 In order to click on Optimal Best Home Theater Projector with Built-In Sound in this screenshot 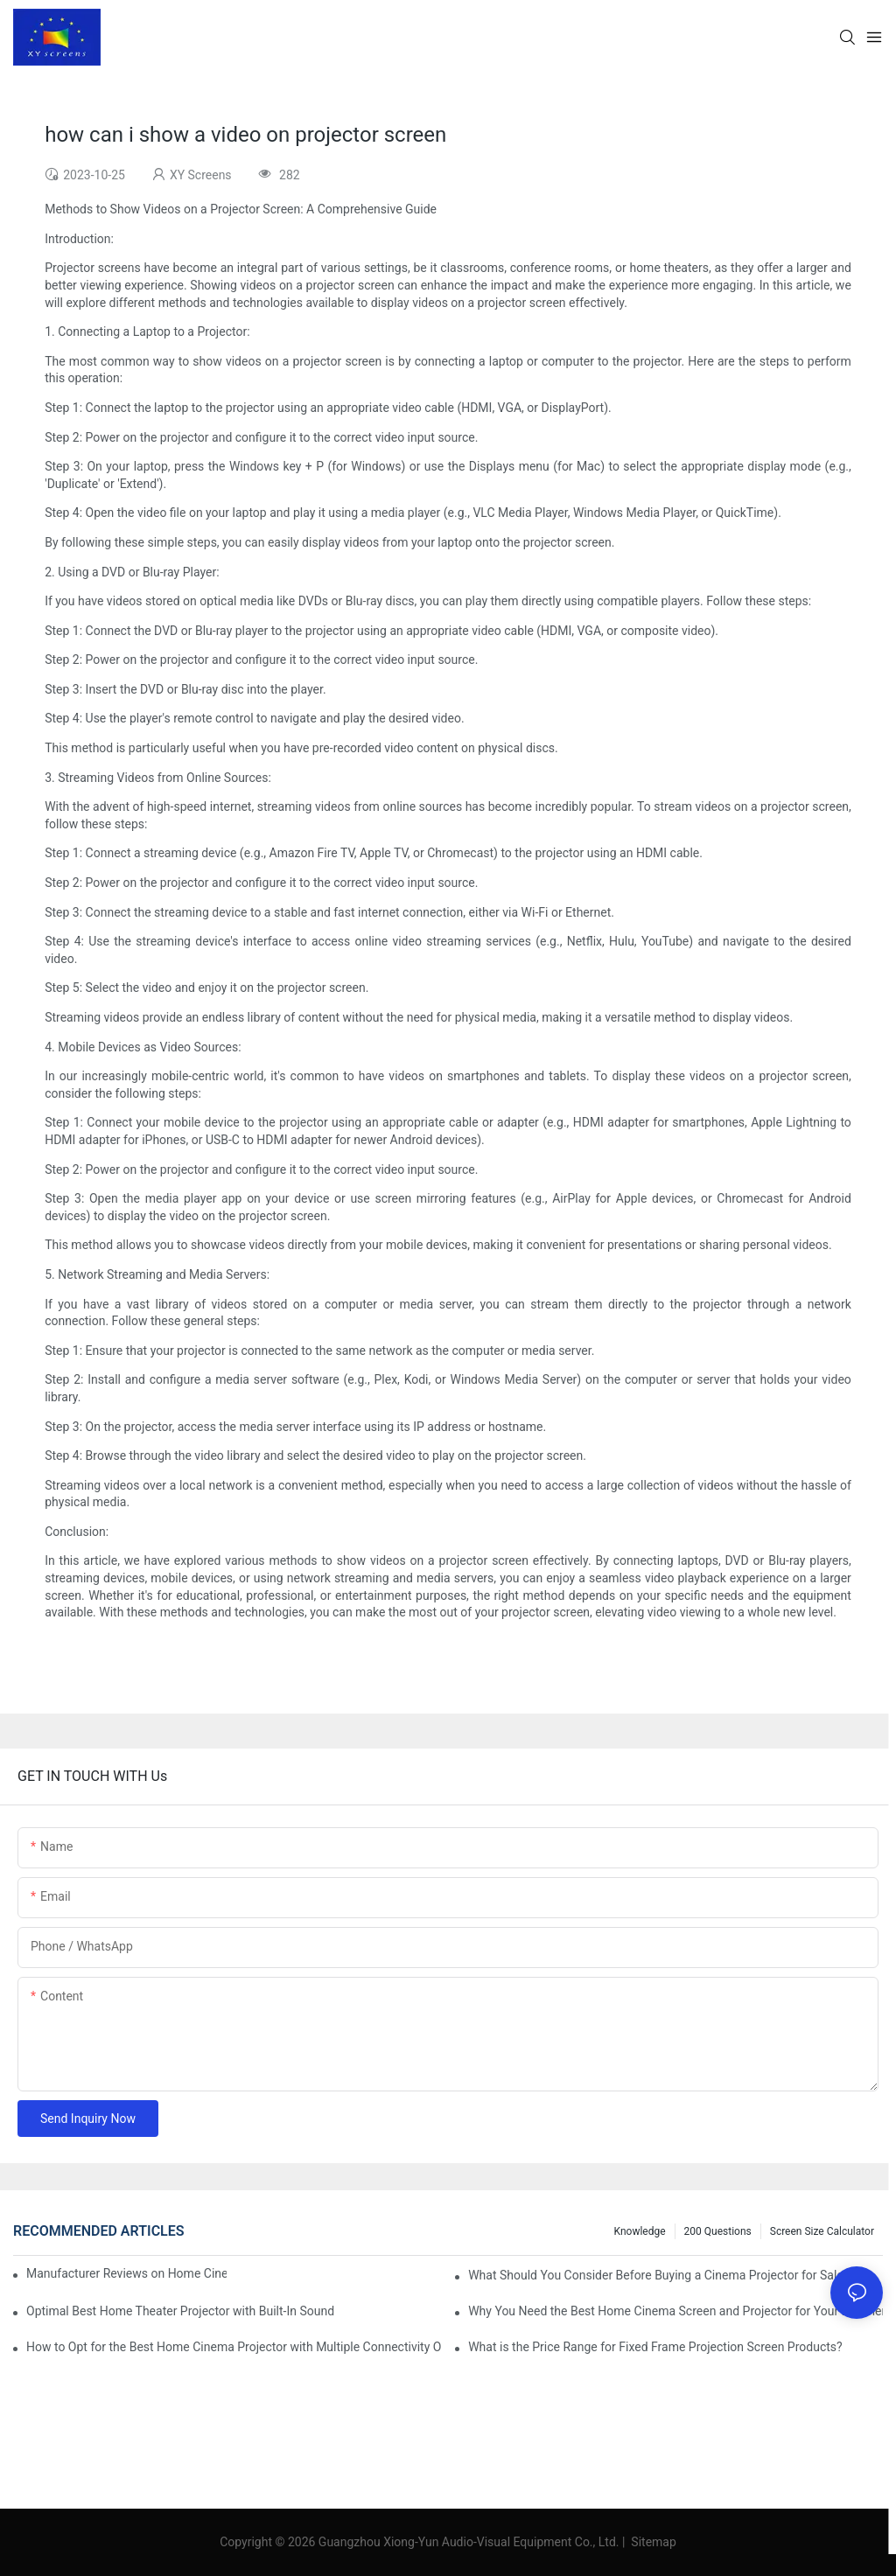, I will do `click(180, 2311)`.